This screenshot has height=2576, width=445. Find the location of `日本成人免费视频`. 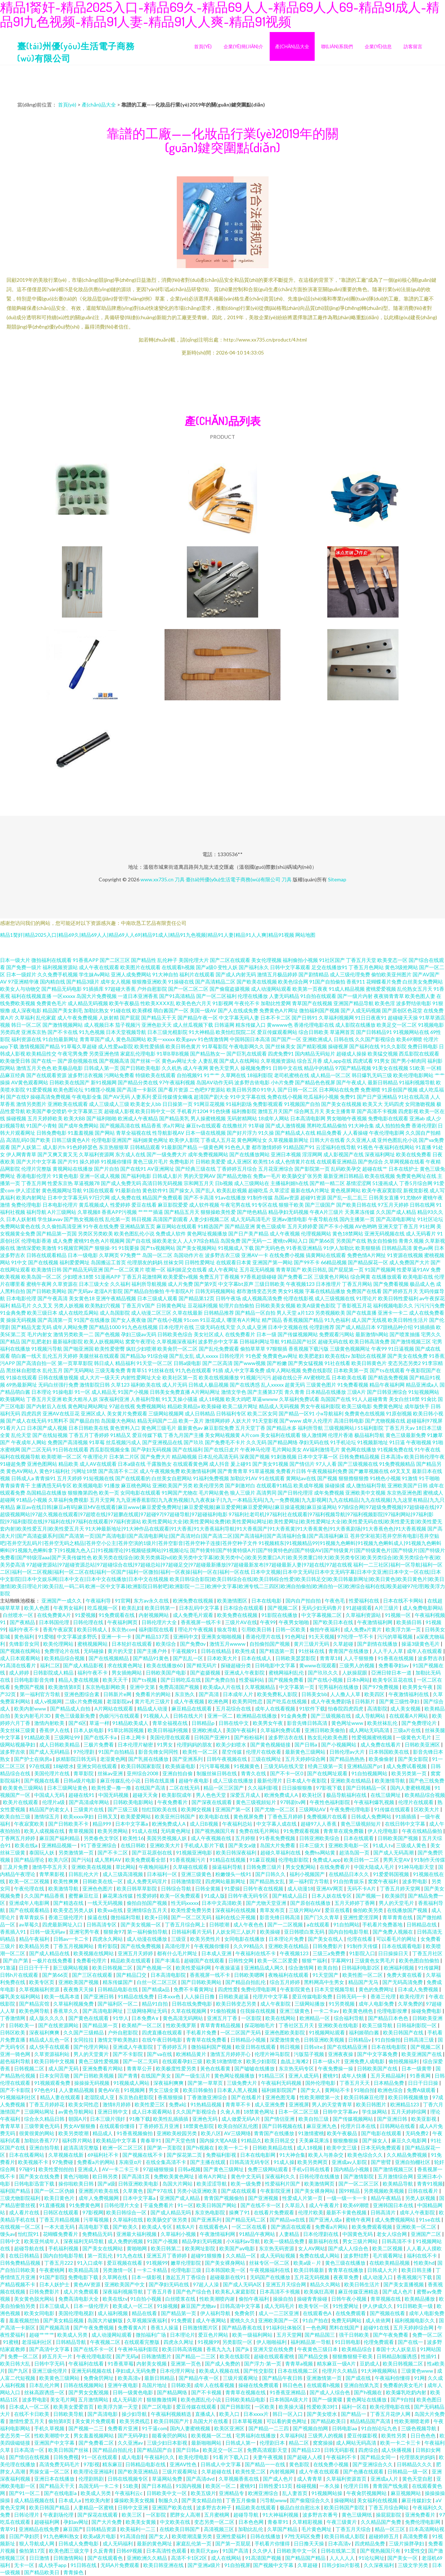

日本成人免费视频 is located at coordinates (418, 1989).